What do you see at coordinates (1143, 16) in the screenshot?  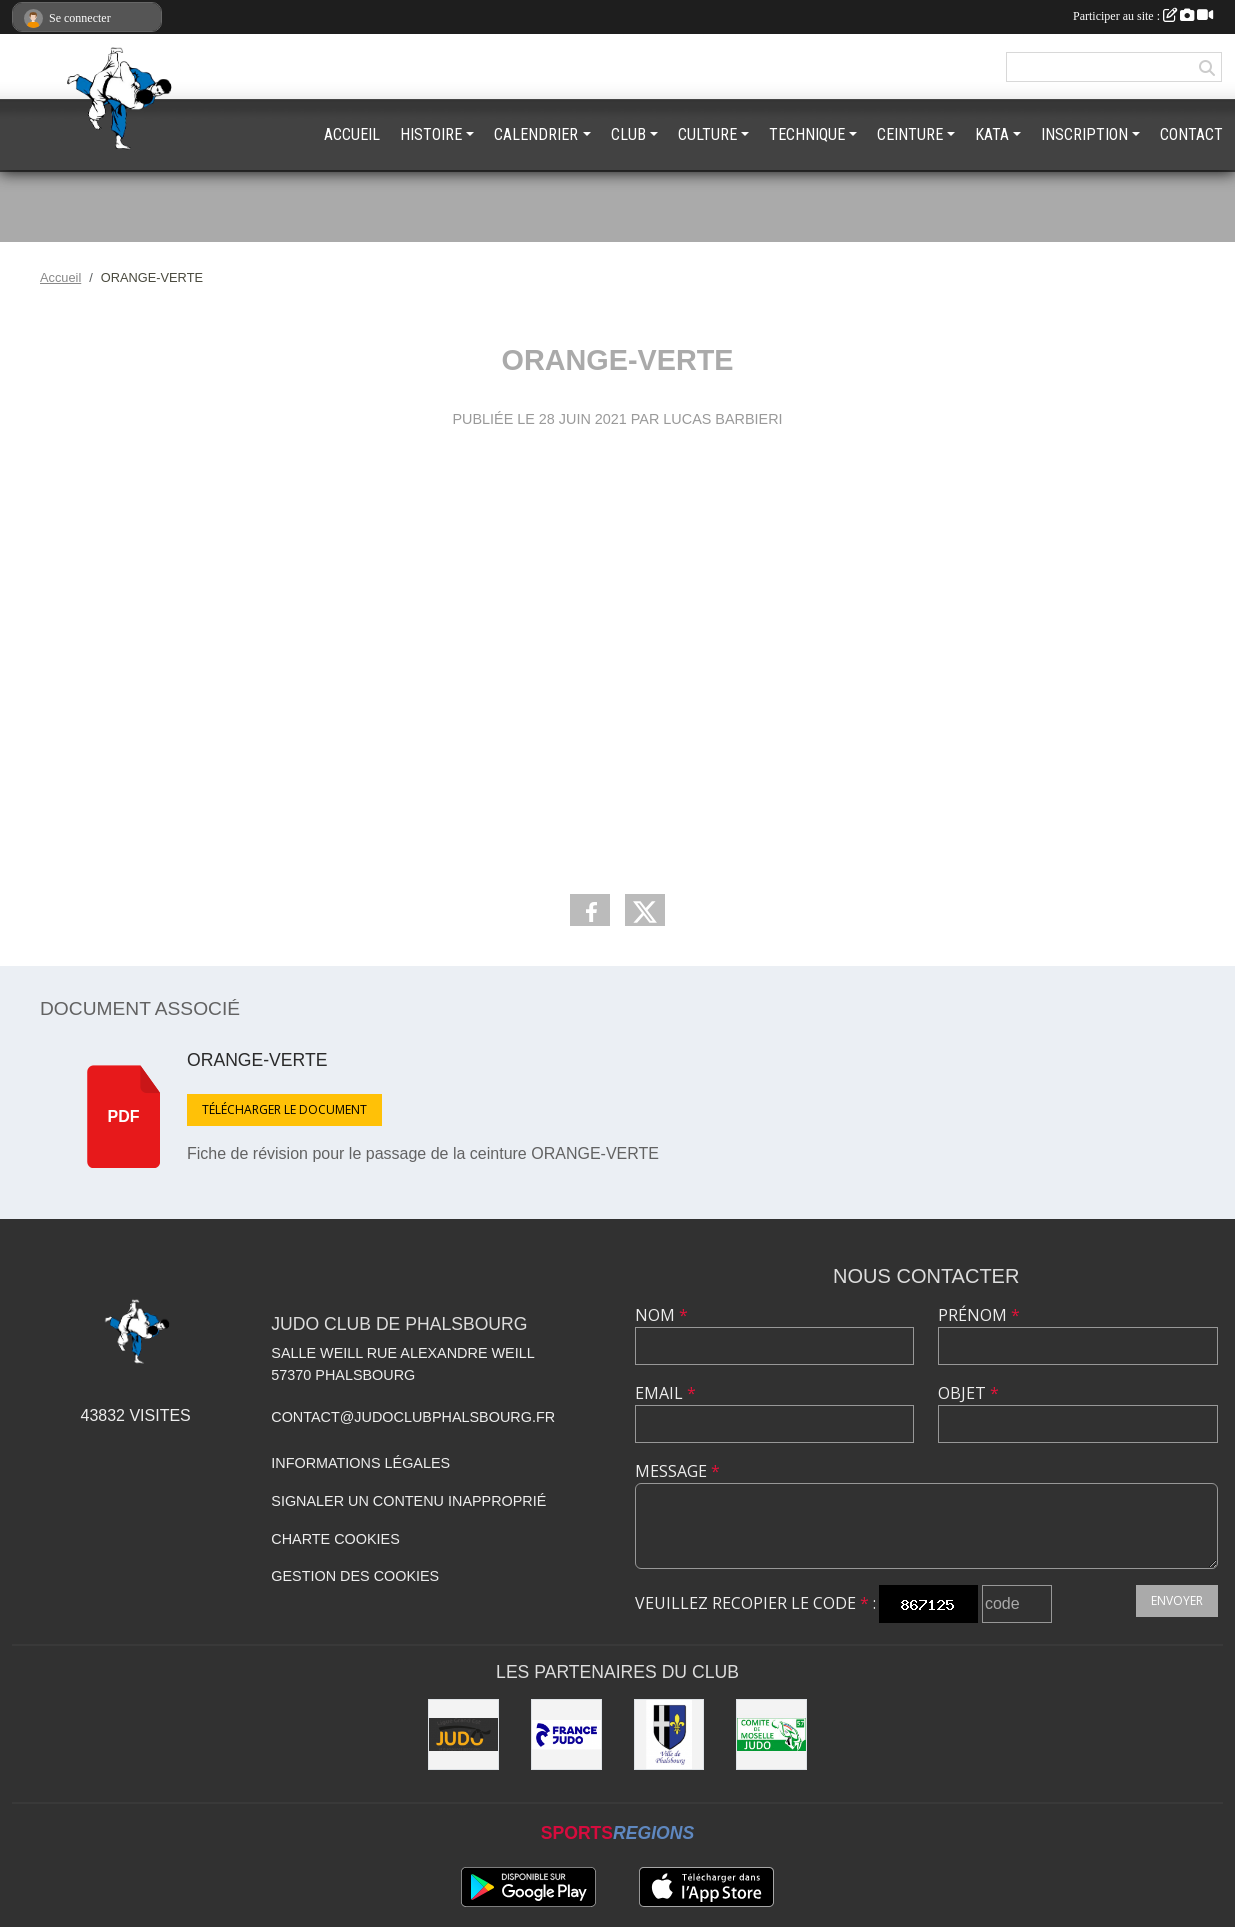 I see `Participer au site :` at bounding box center [1143, 16].